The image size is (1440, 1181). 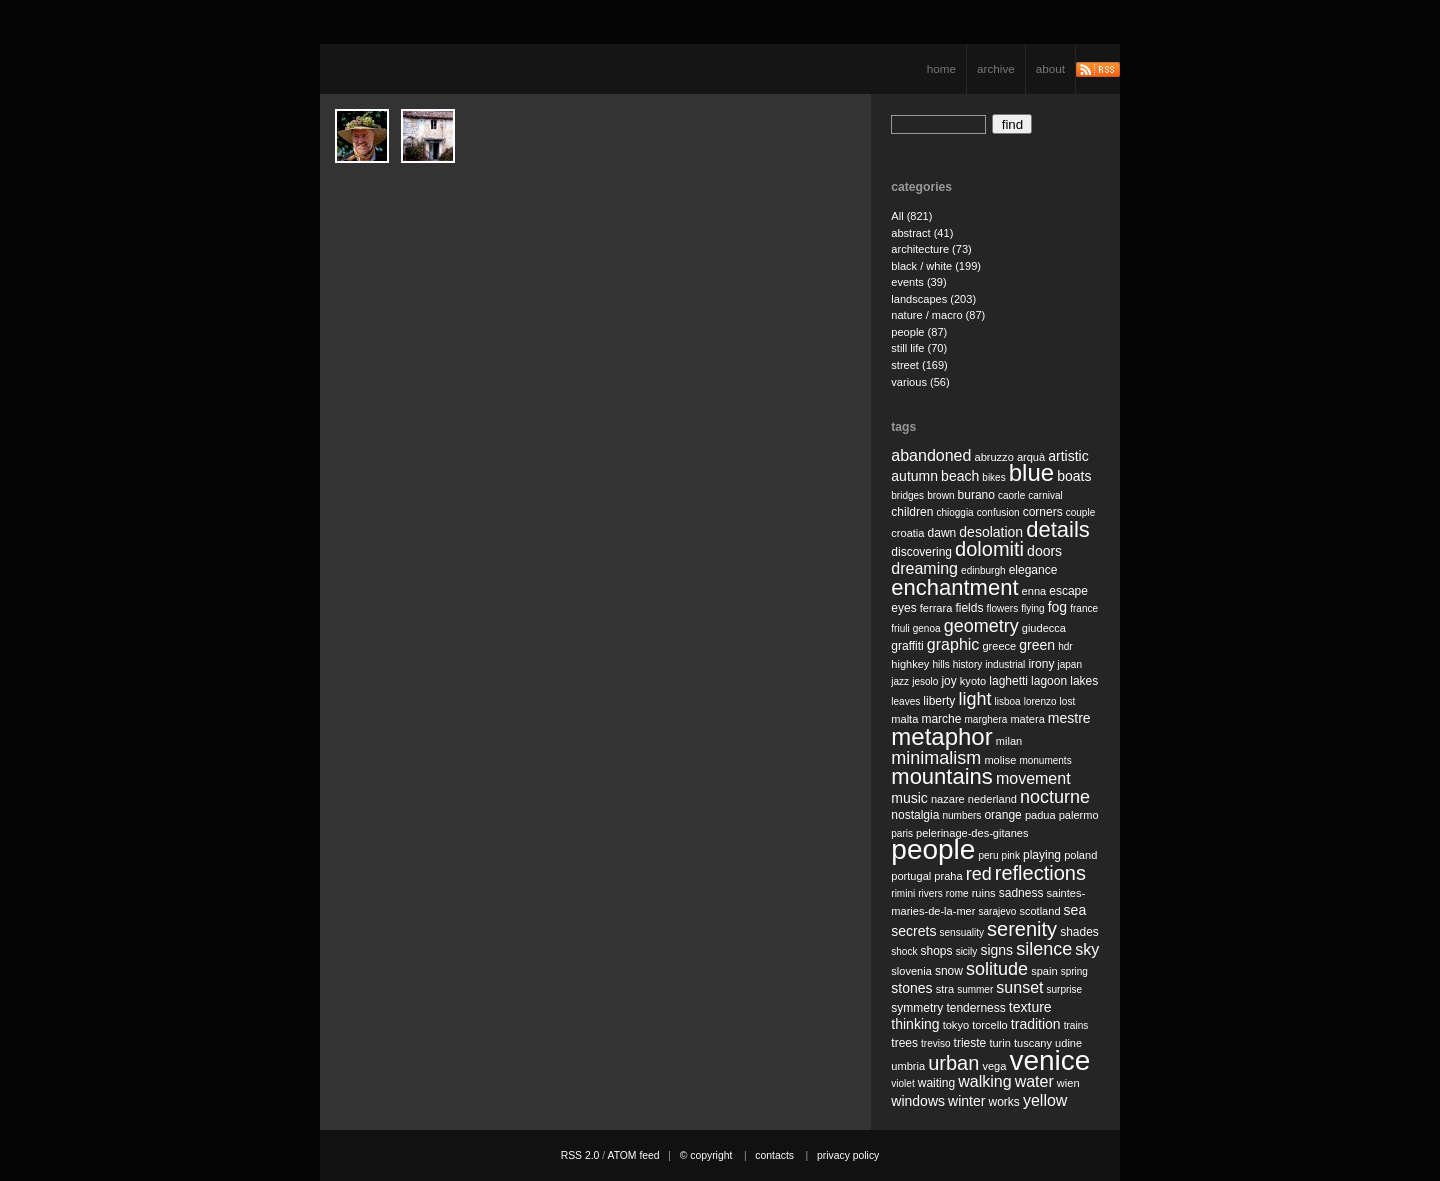 I want to click on rivers, so click(x=930, y=893).